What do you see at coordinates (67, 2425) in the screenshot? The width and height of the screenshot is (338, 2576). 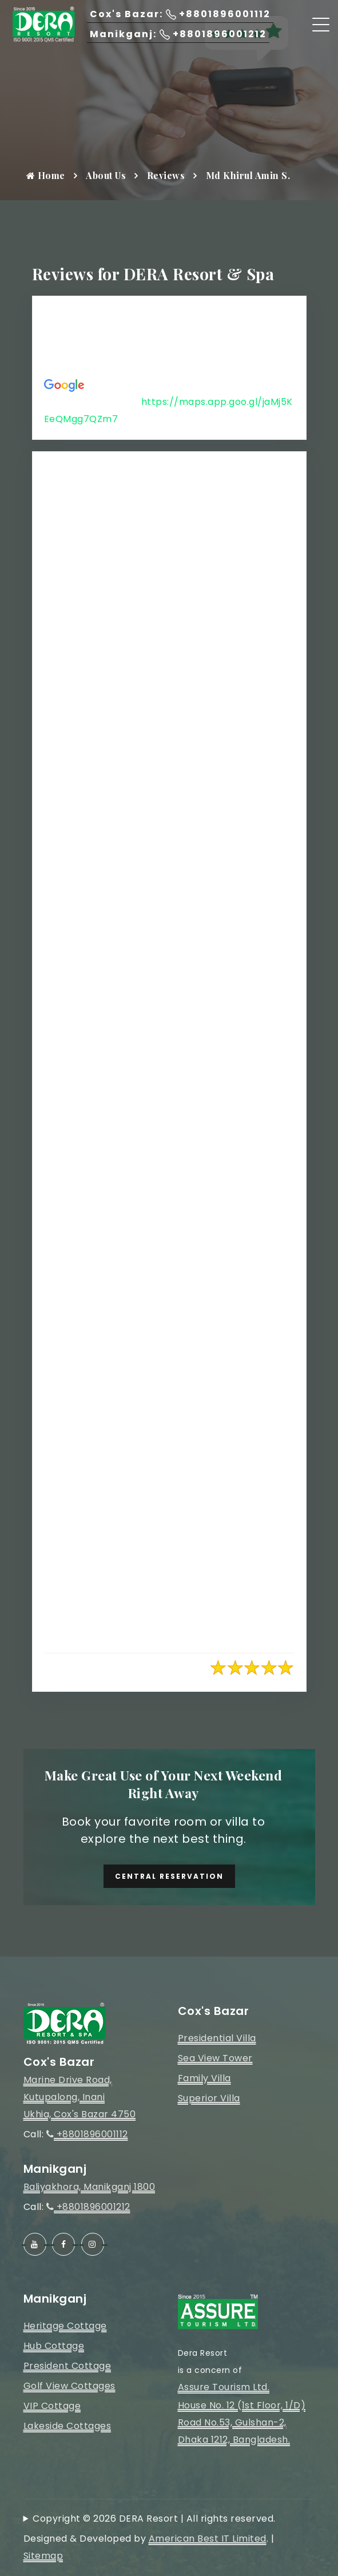 I see `Lakeside Cottages` at bounding box center [67, 2425].